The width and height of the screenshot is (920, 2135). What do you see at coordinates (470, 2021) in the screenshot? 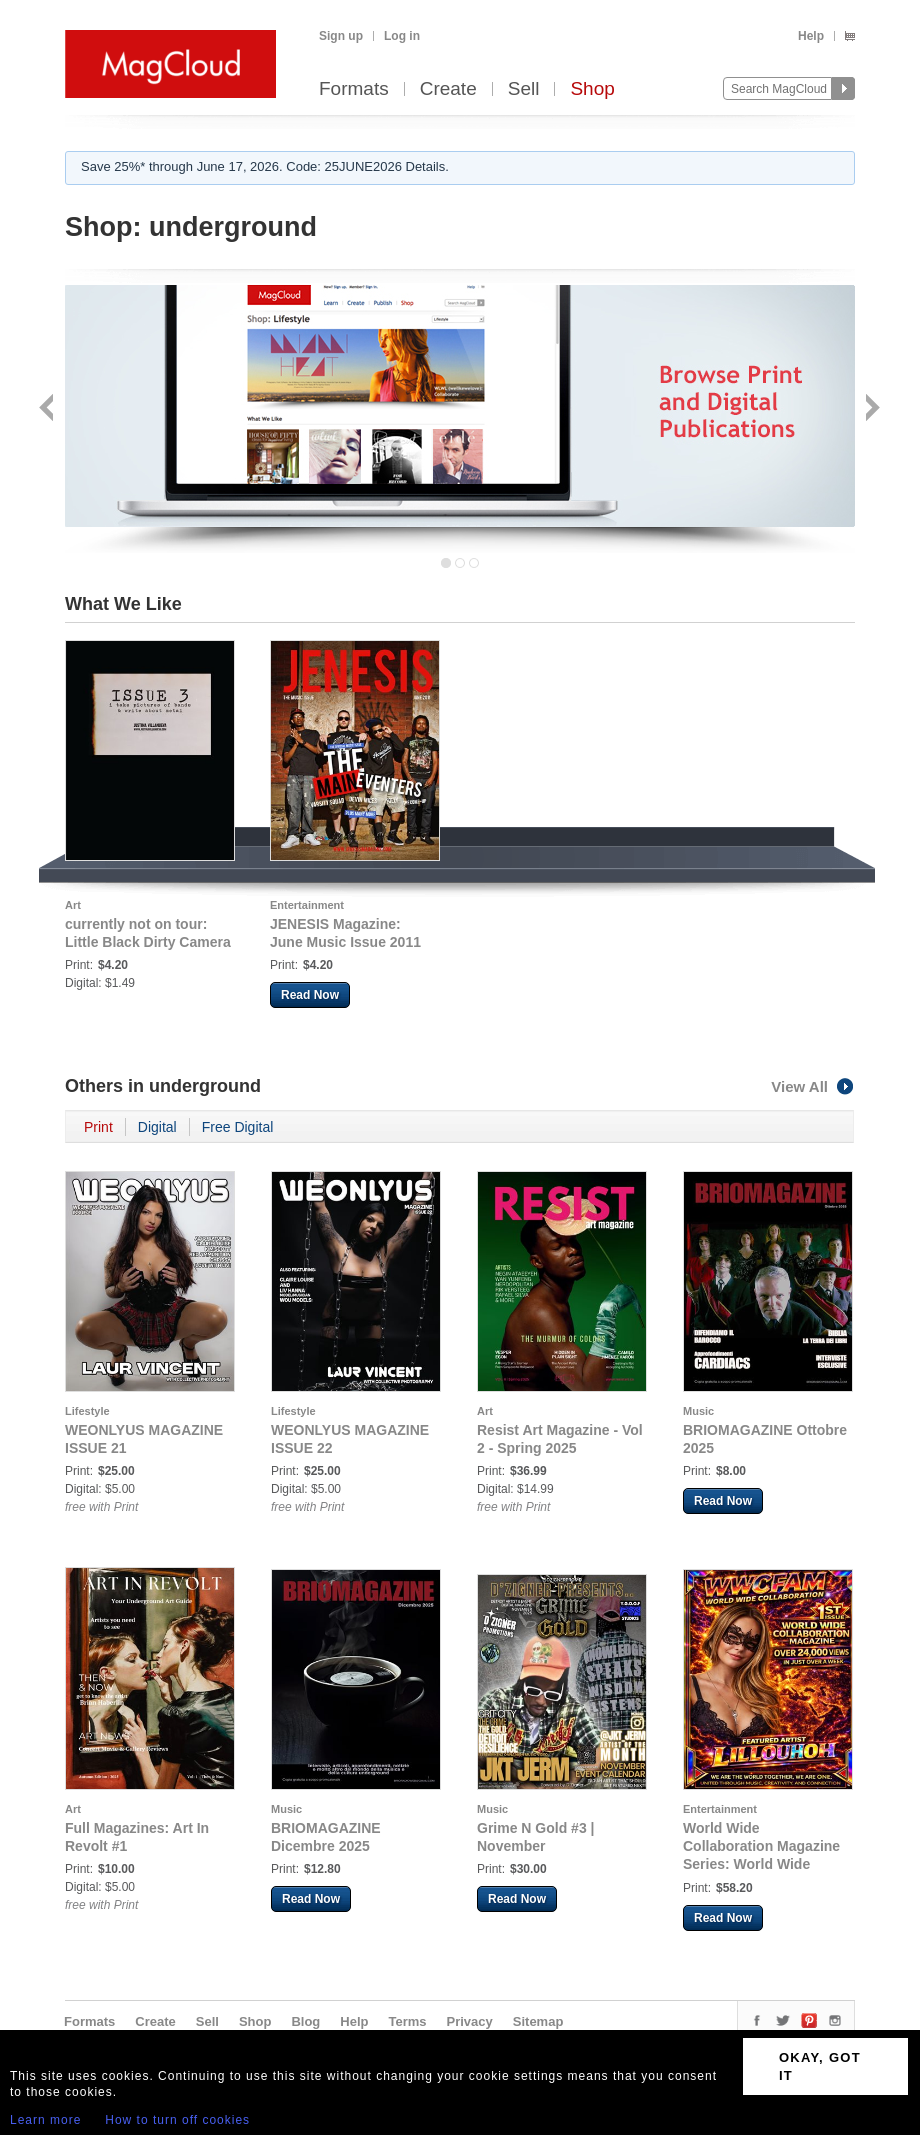
I see `Privacy` at bounding box center [470, 2021].